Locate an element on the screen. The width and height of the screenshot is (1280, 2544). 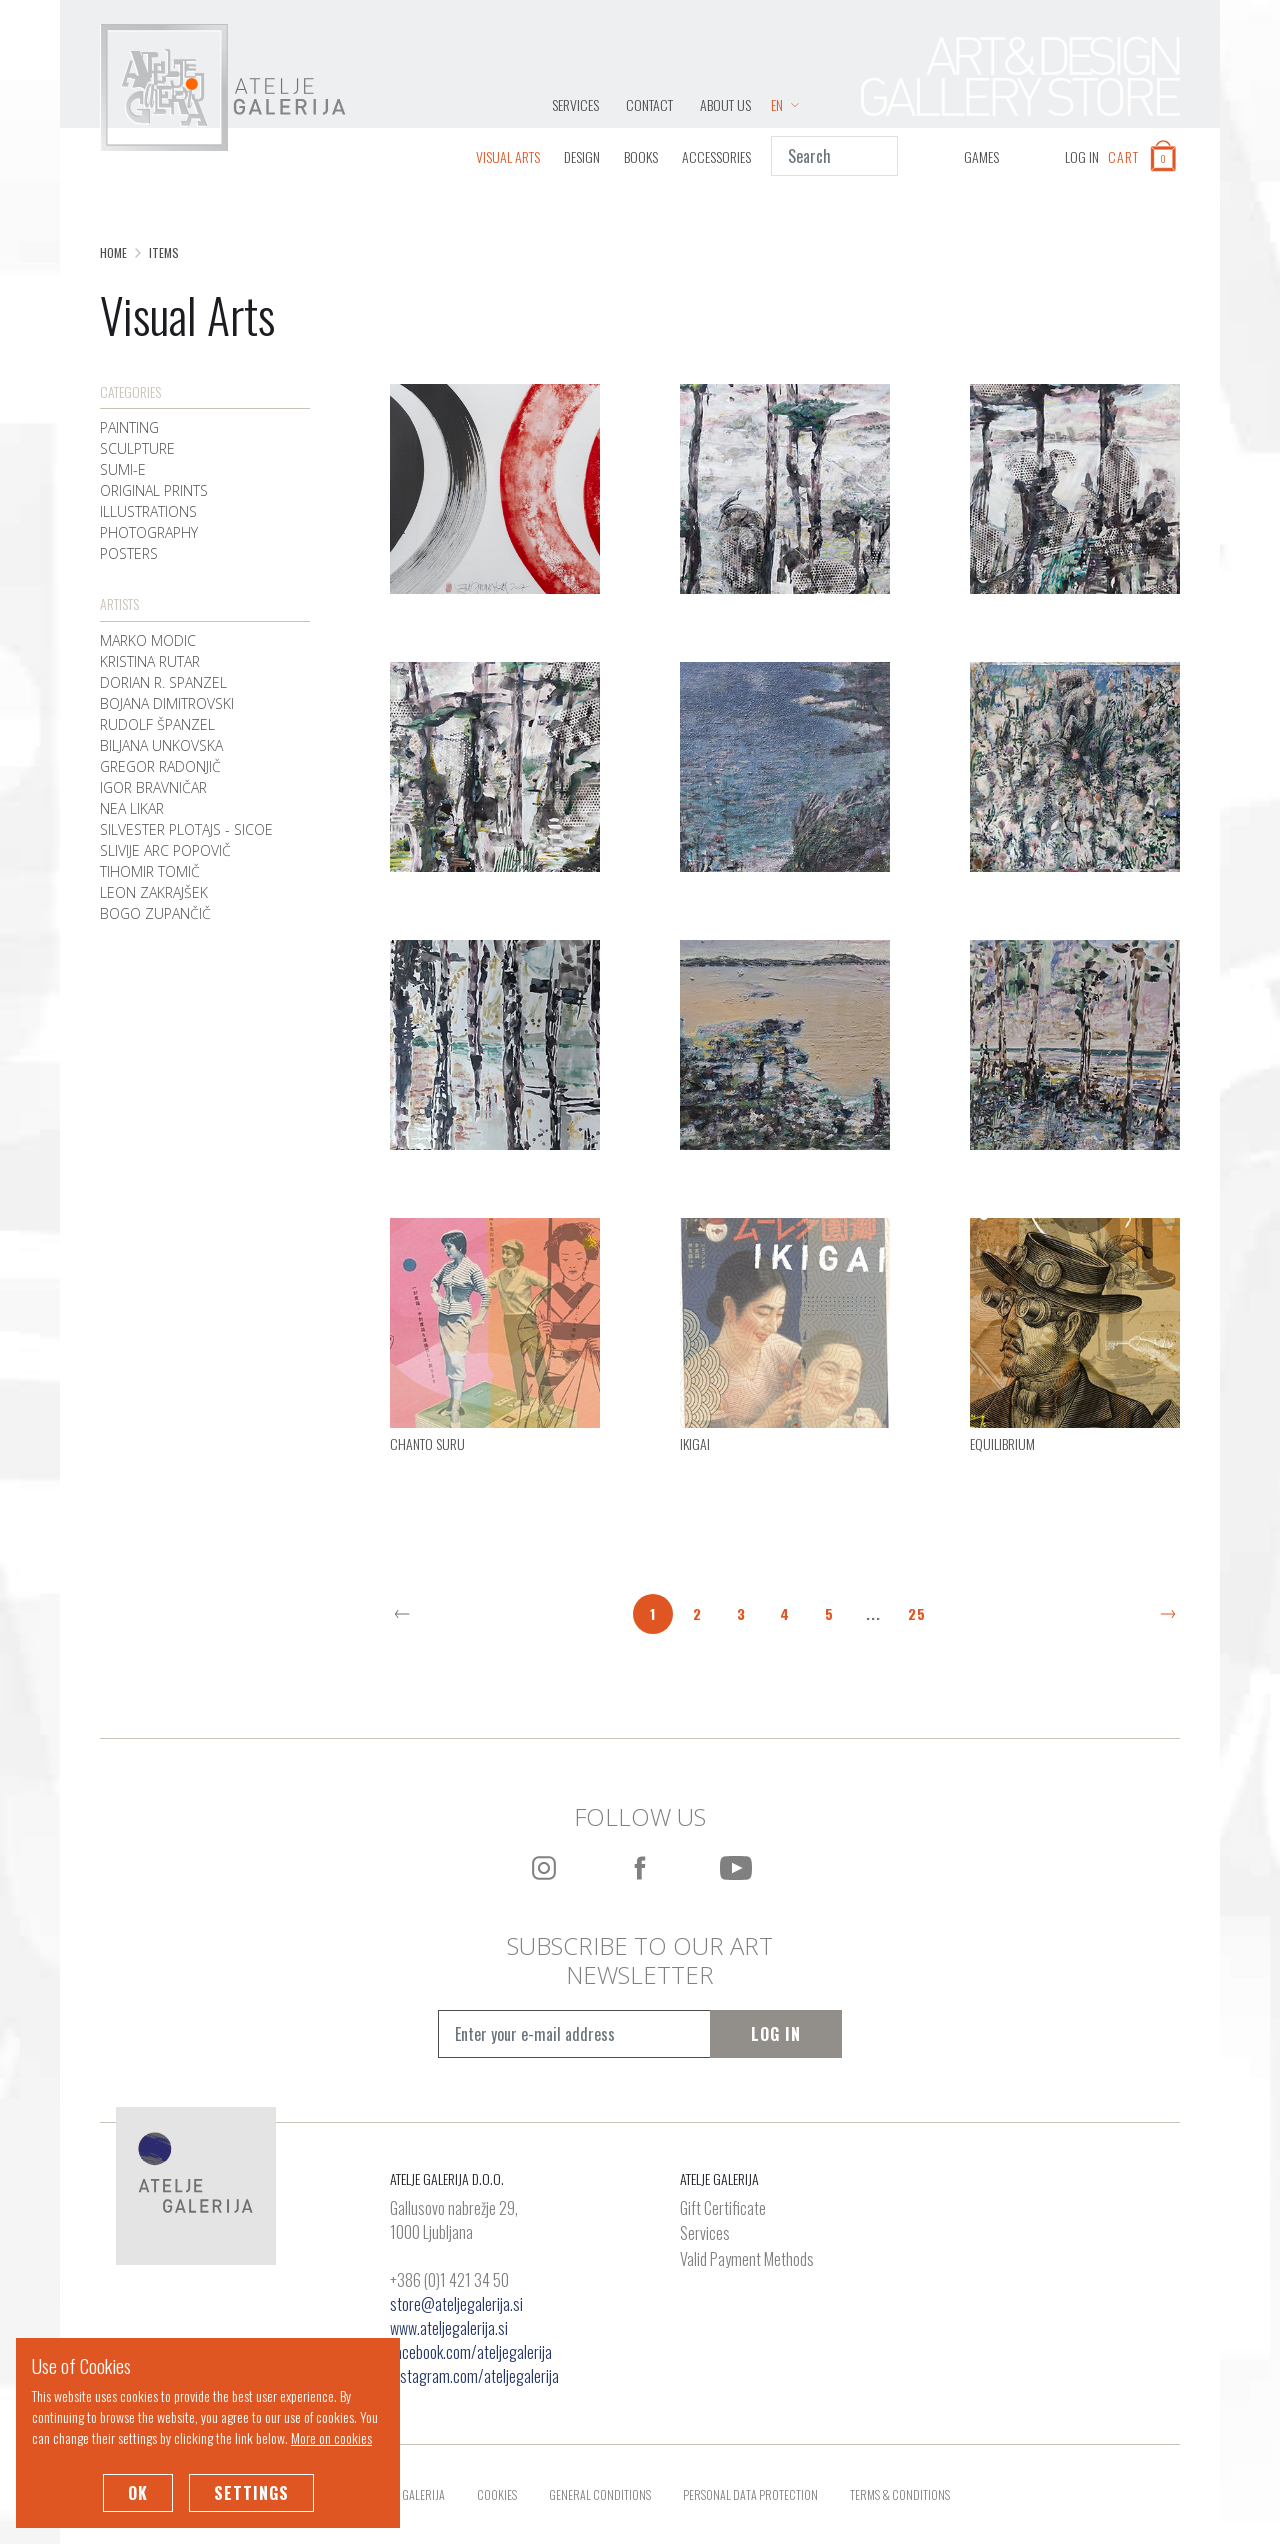
GAMES is located at coordinates (981, 156).